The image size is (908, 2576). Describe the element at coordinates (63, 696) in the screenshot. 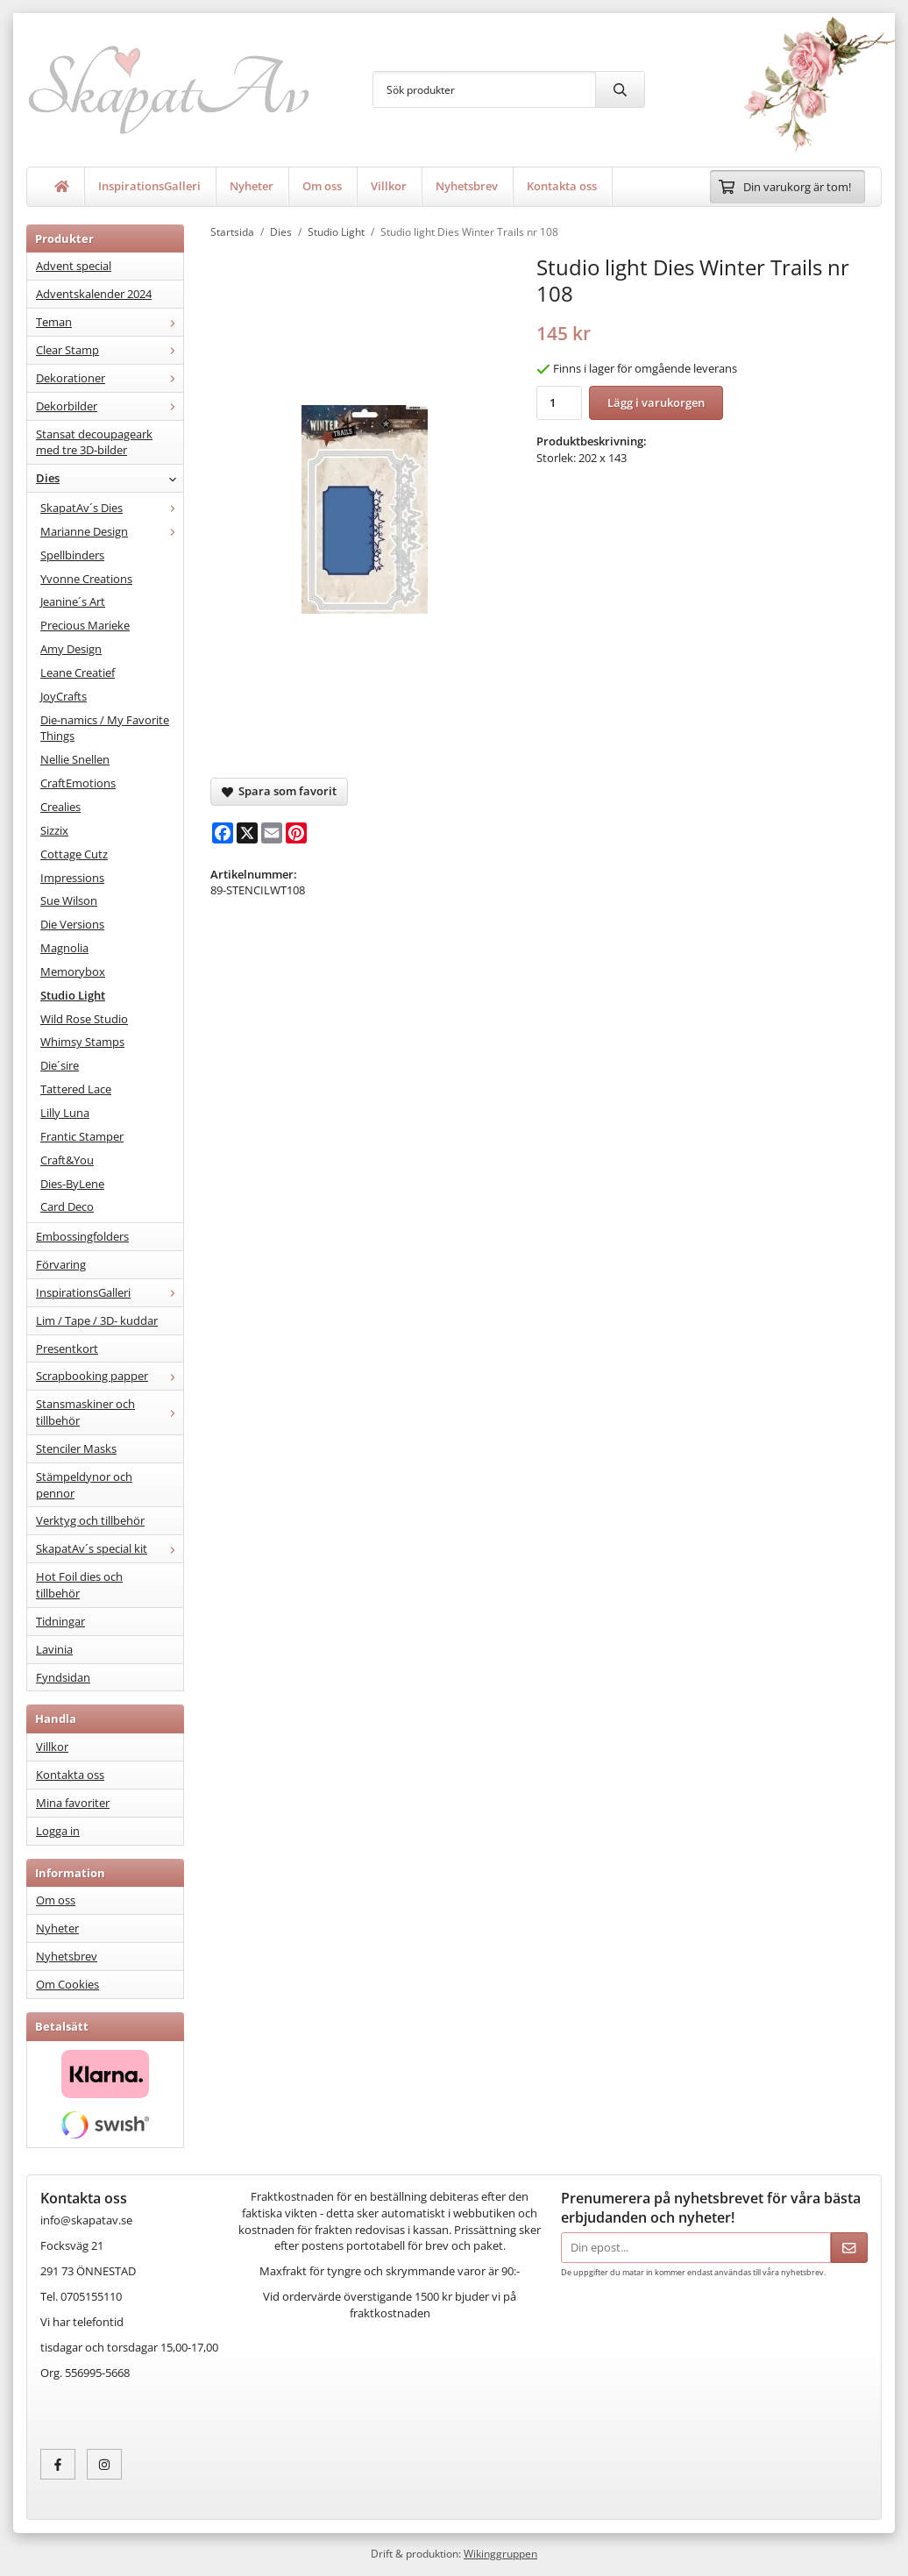

I see `JoyCrafts` at that location.